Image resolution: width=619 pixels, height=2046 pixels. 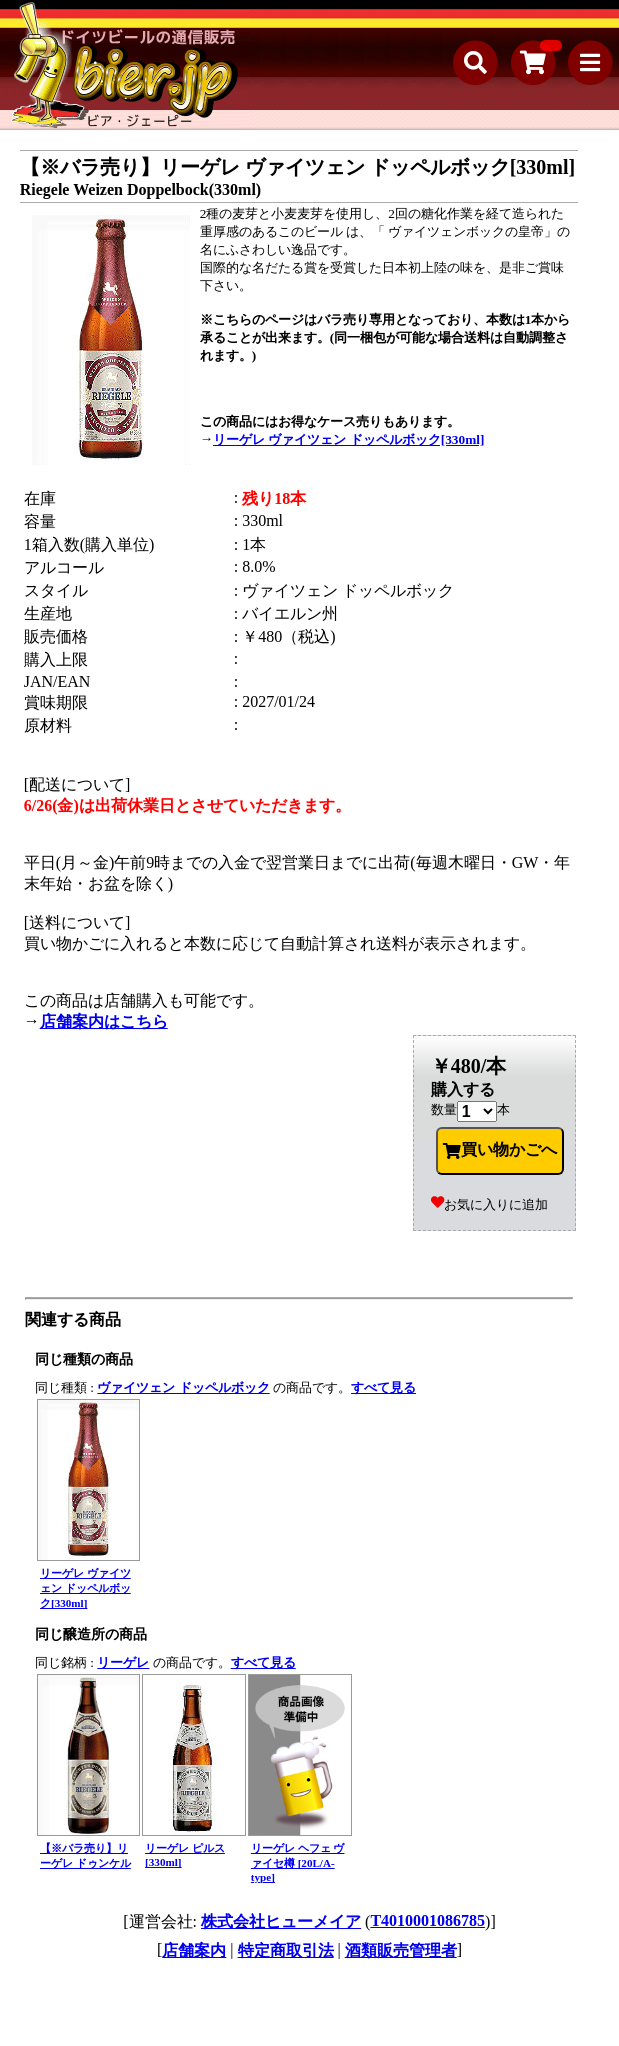 What do you see at coordinates (500, 1150) in the screenshot?
I see `買い物かごへ` at bounding box center [500, 1150].